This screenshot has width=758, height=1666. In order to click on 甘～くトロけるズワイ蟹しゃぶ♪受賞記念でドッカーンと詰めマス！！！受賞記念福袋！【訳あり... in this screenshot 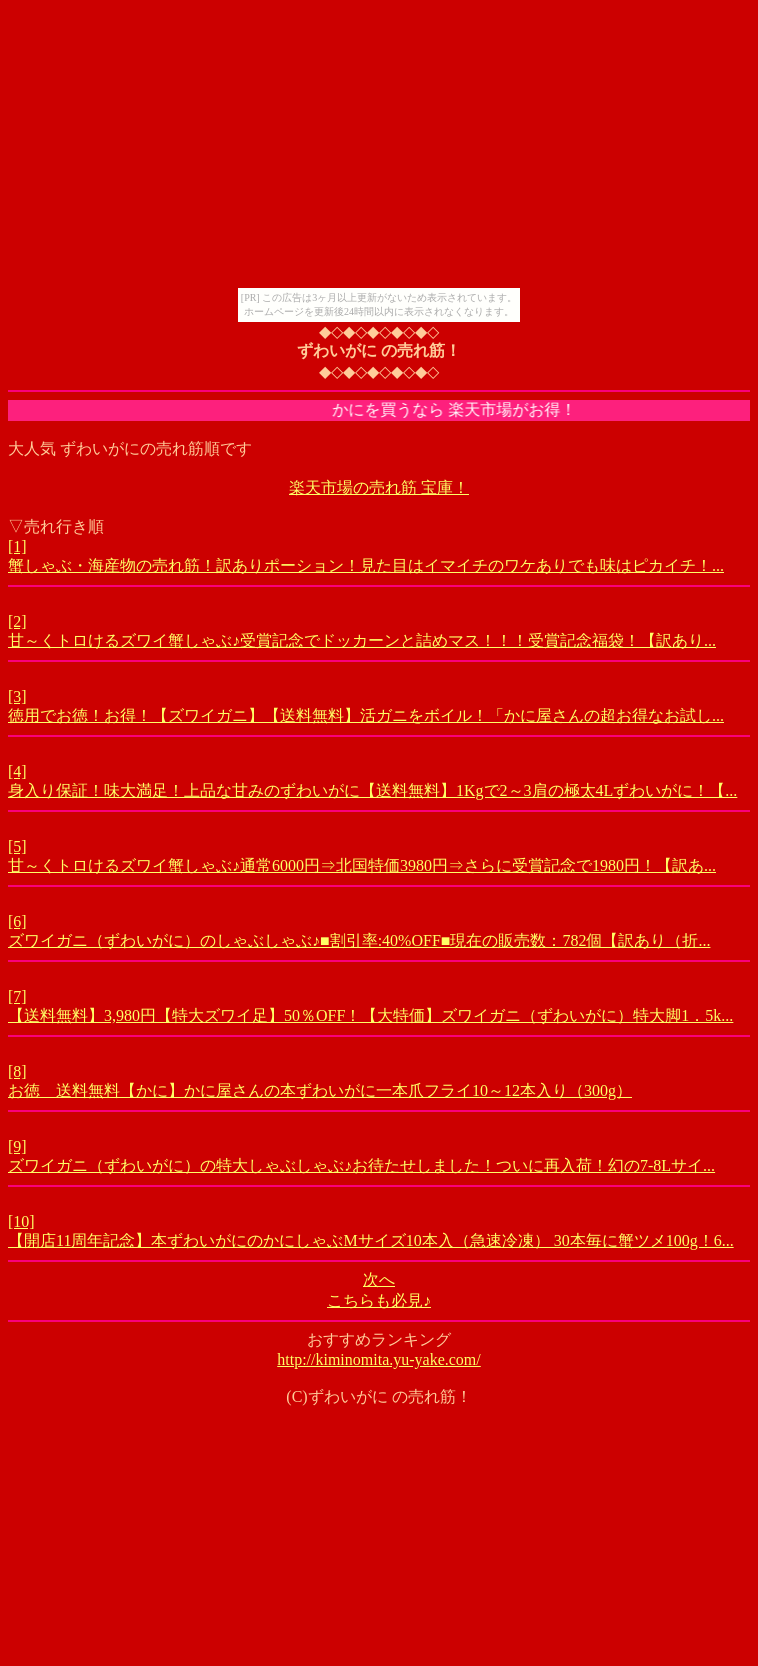, I will do `click(362, 640)`.